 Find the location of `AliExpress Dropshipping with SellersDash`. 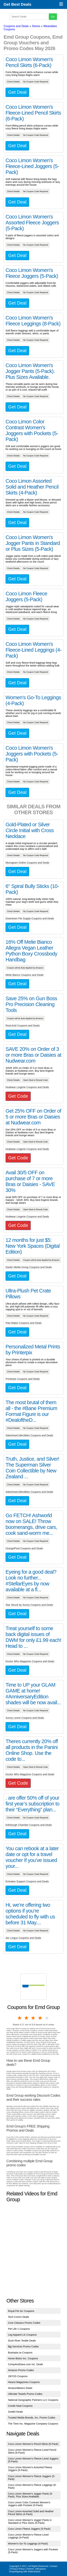

AliExpress Dropshipping with SellersDash is located at coordinates (27, 2570).